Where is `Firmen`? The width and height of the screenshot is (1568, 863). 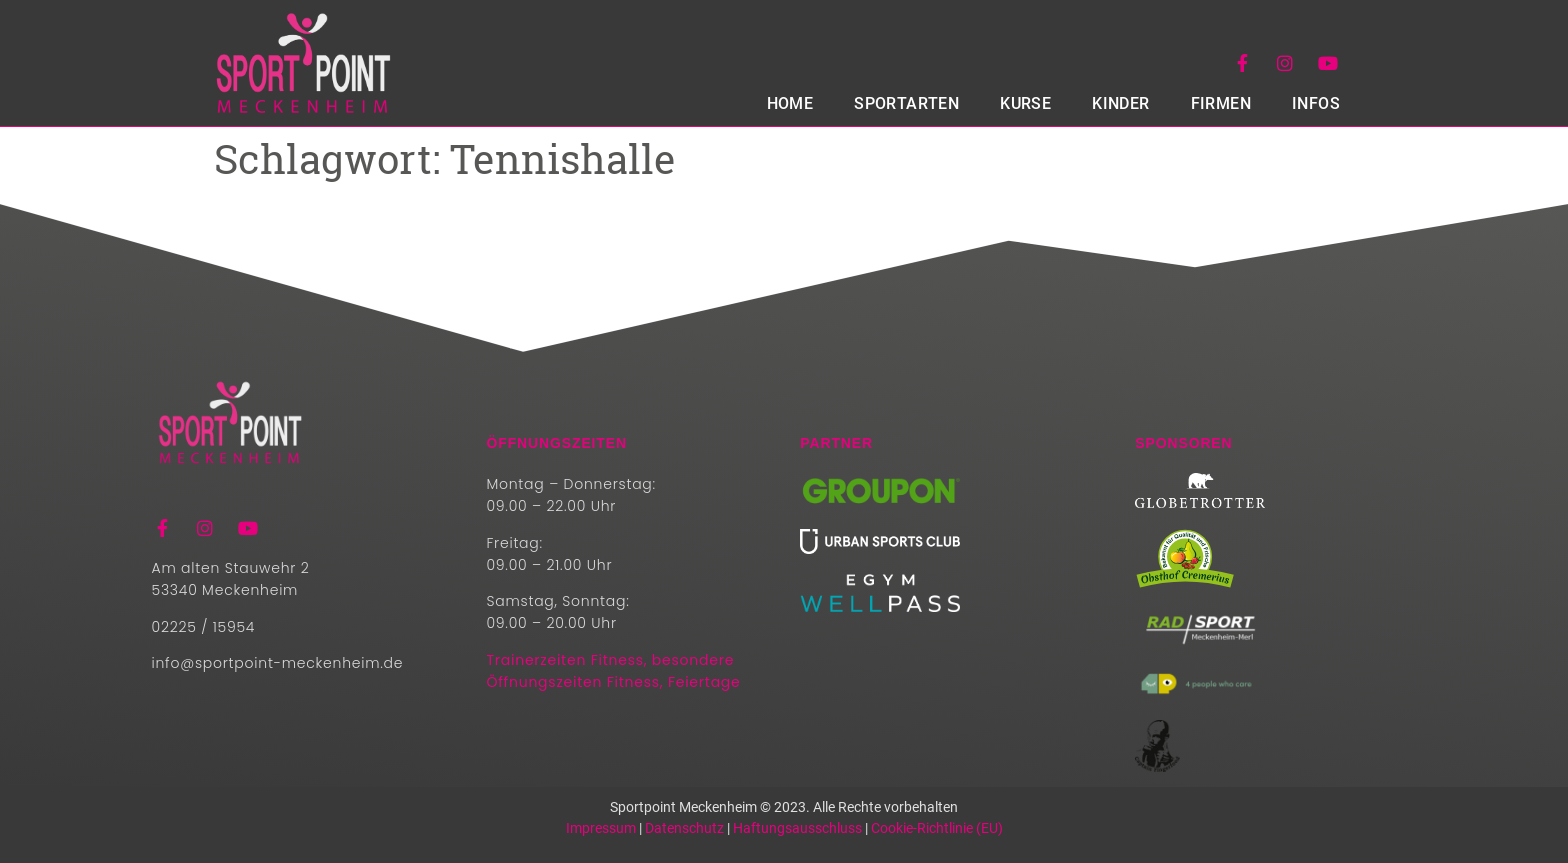 Firmen is located at coordinates (1221, 103).